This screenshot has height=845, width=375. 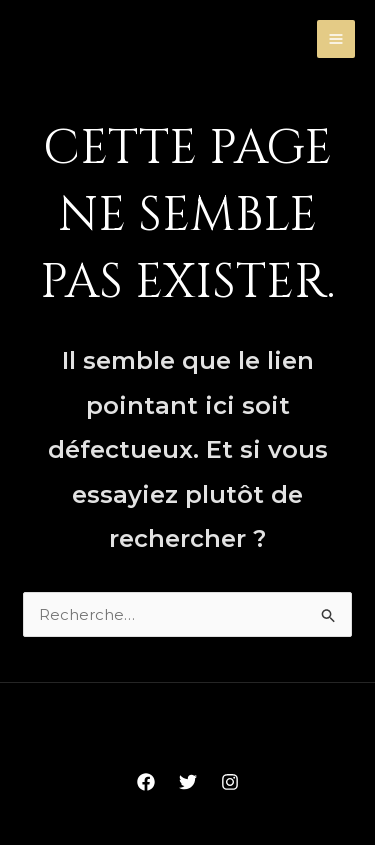 What do you see at coordinates (230, 782) in the screenshot?
I see `[Instagram]` at bounding box center [230, 782].